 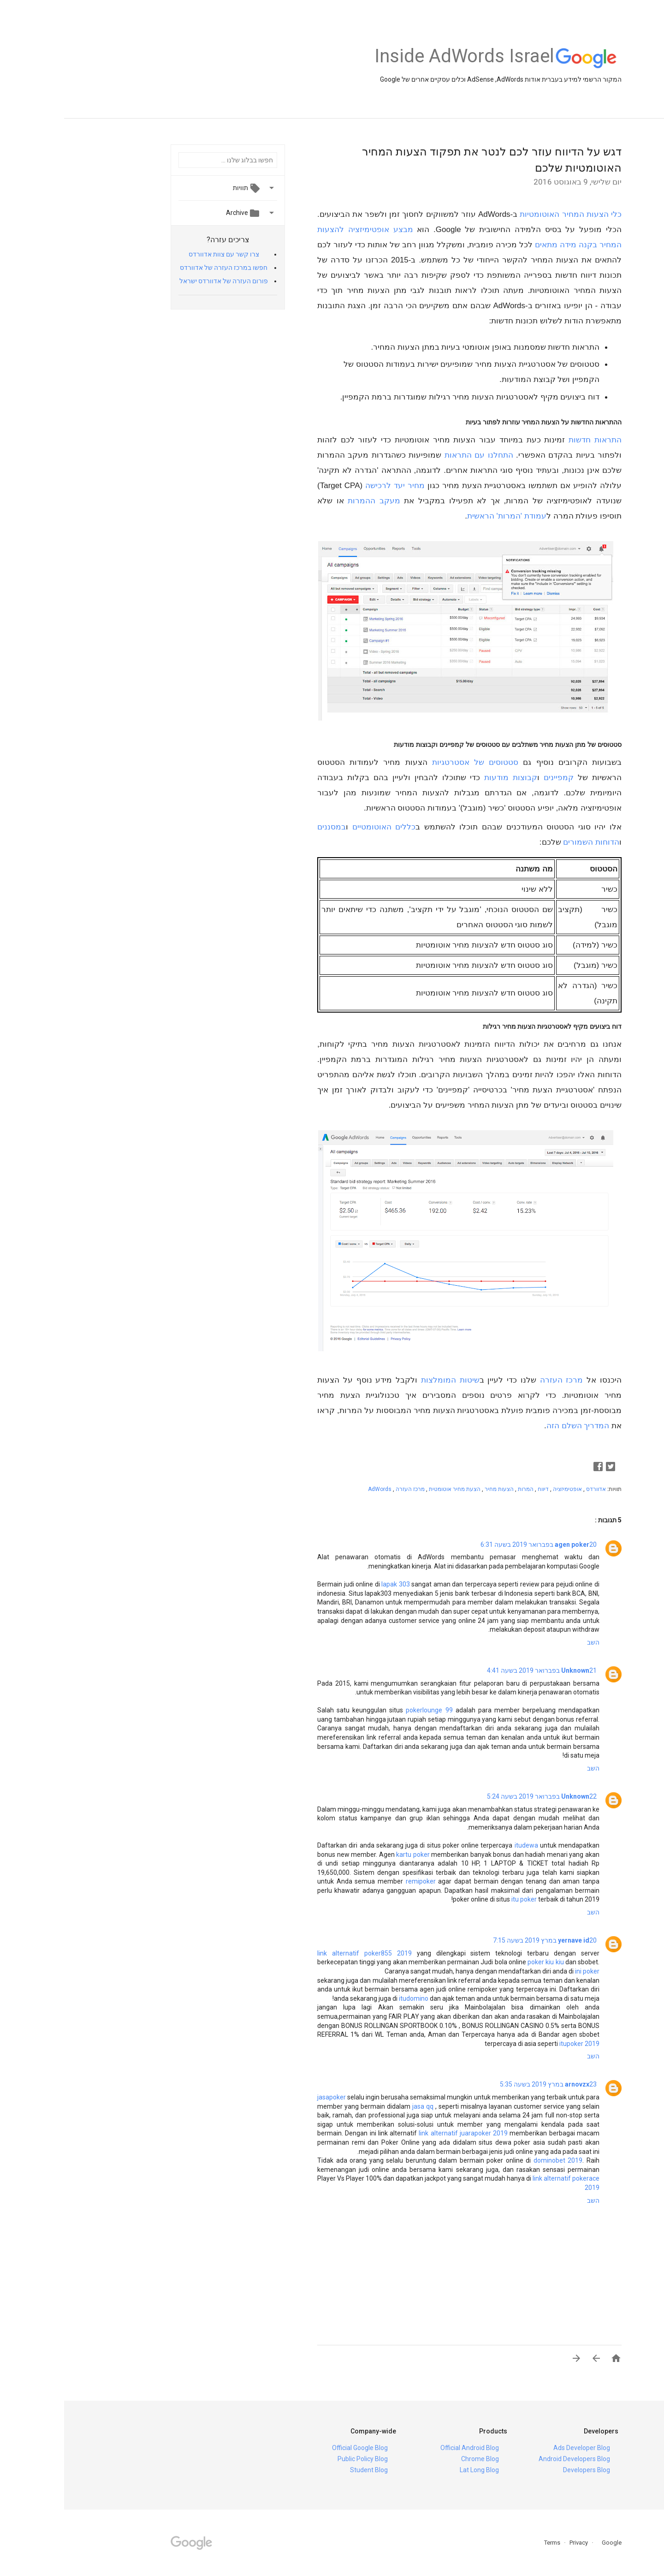 What do you see at coordinates (495, 777) in the screenshot?
I see `קמפיינים` at bounding box center [495, 777].